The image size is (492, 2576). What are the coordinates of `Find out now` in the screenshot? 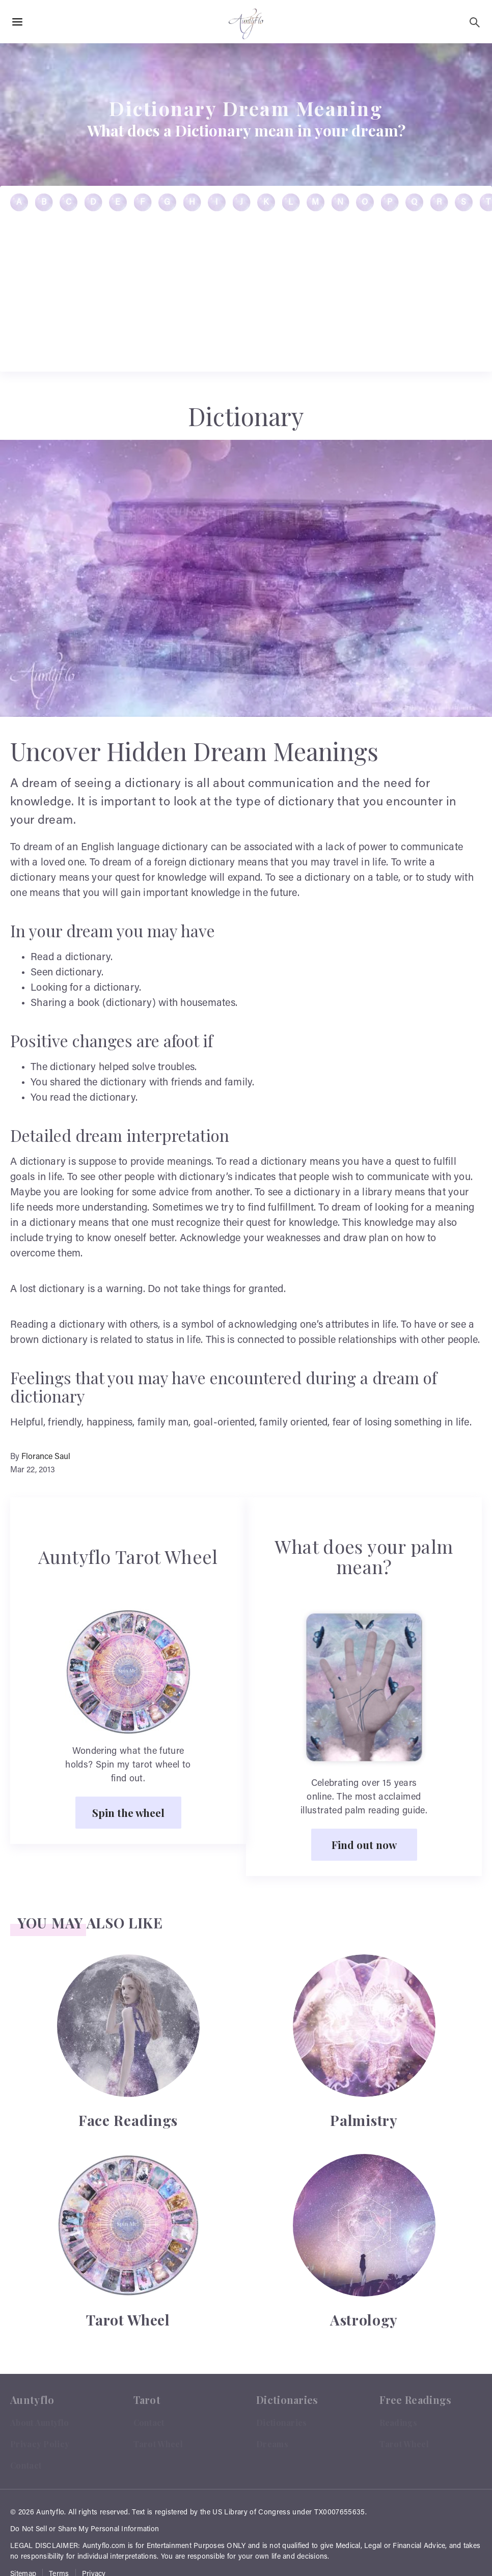 It's located at (364, 1844).